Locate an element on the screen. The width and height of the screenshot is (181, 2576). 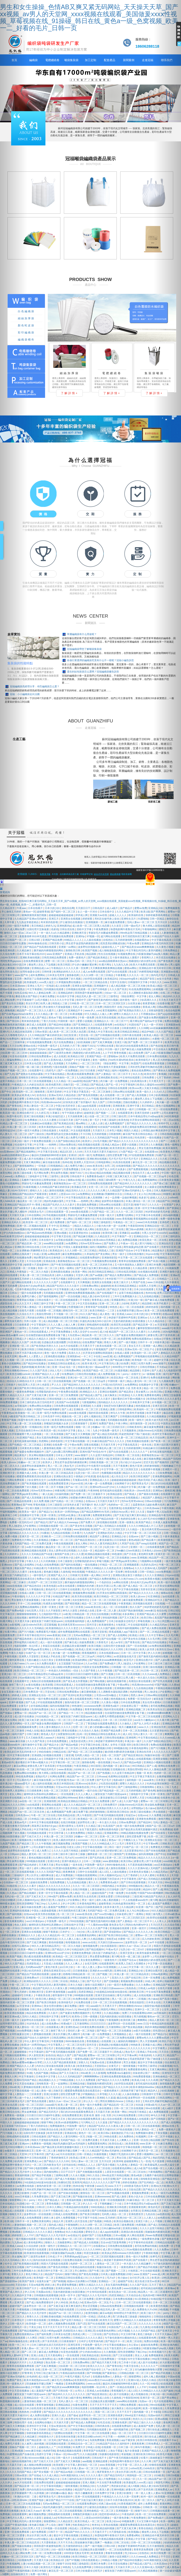
亚洲成人精品av is located at coordinates (111, 1144).